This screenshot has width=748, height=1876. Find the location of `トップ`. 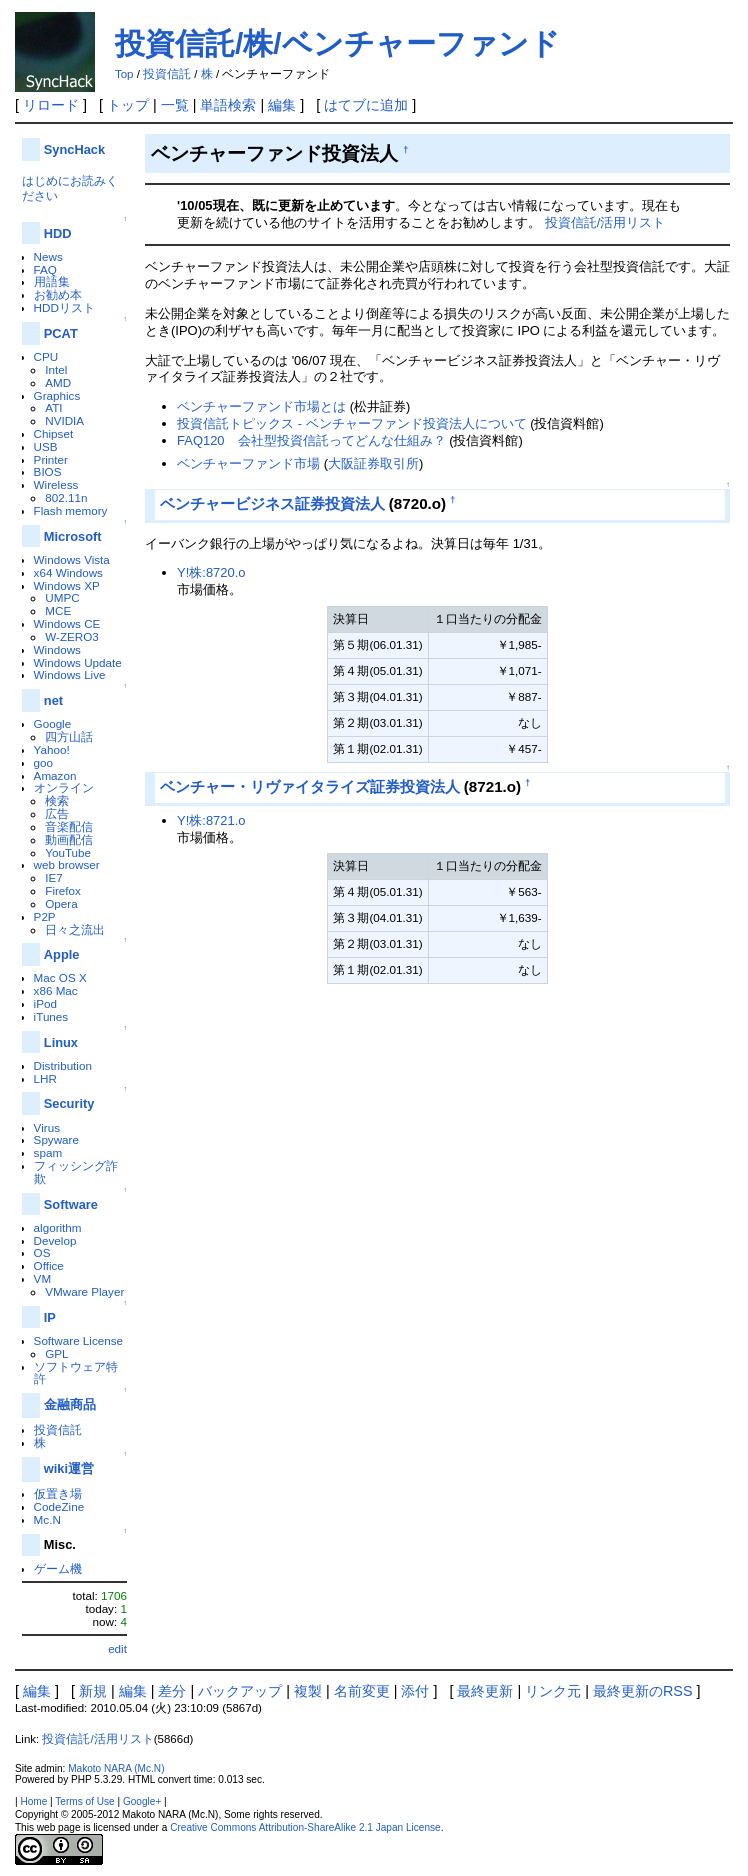

トップ is located at coordinates (128, 105).